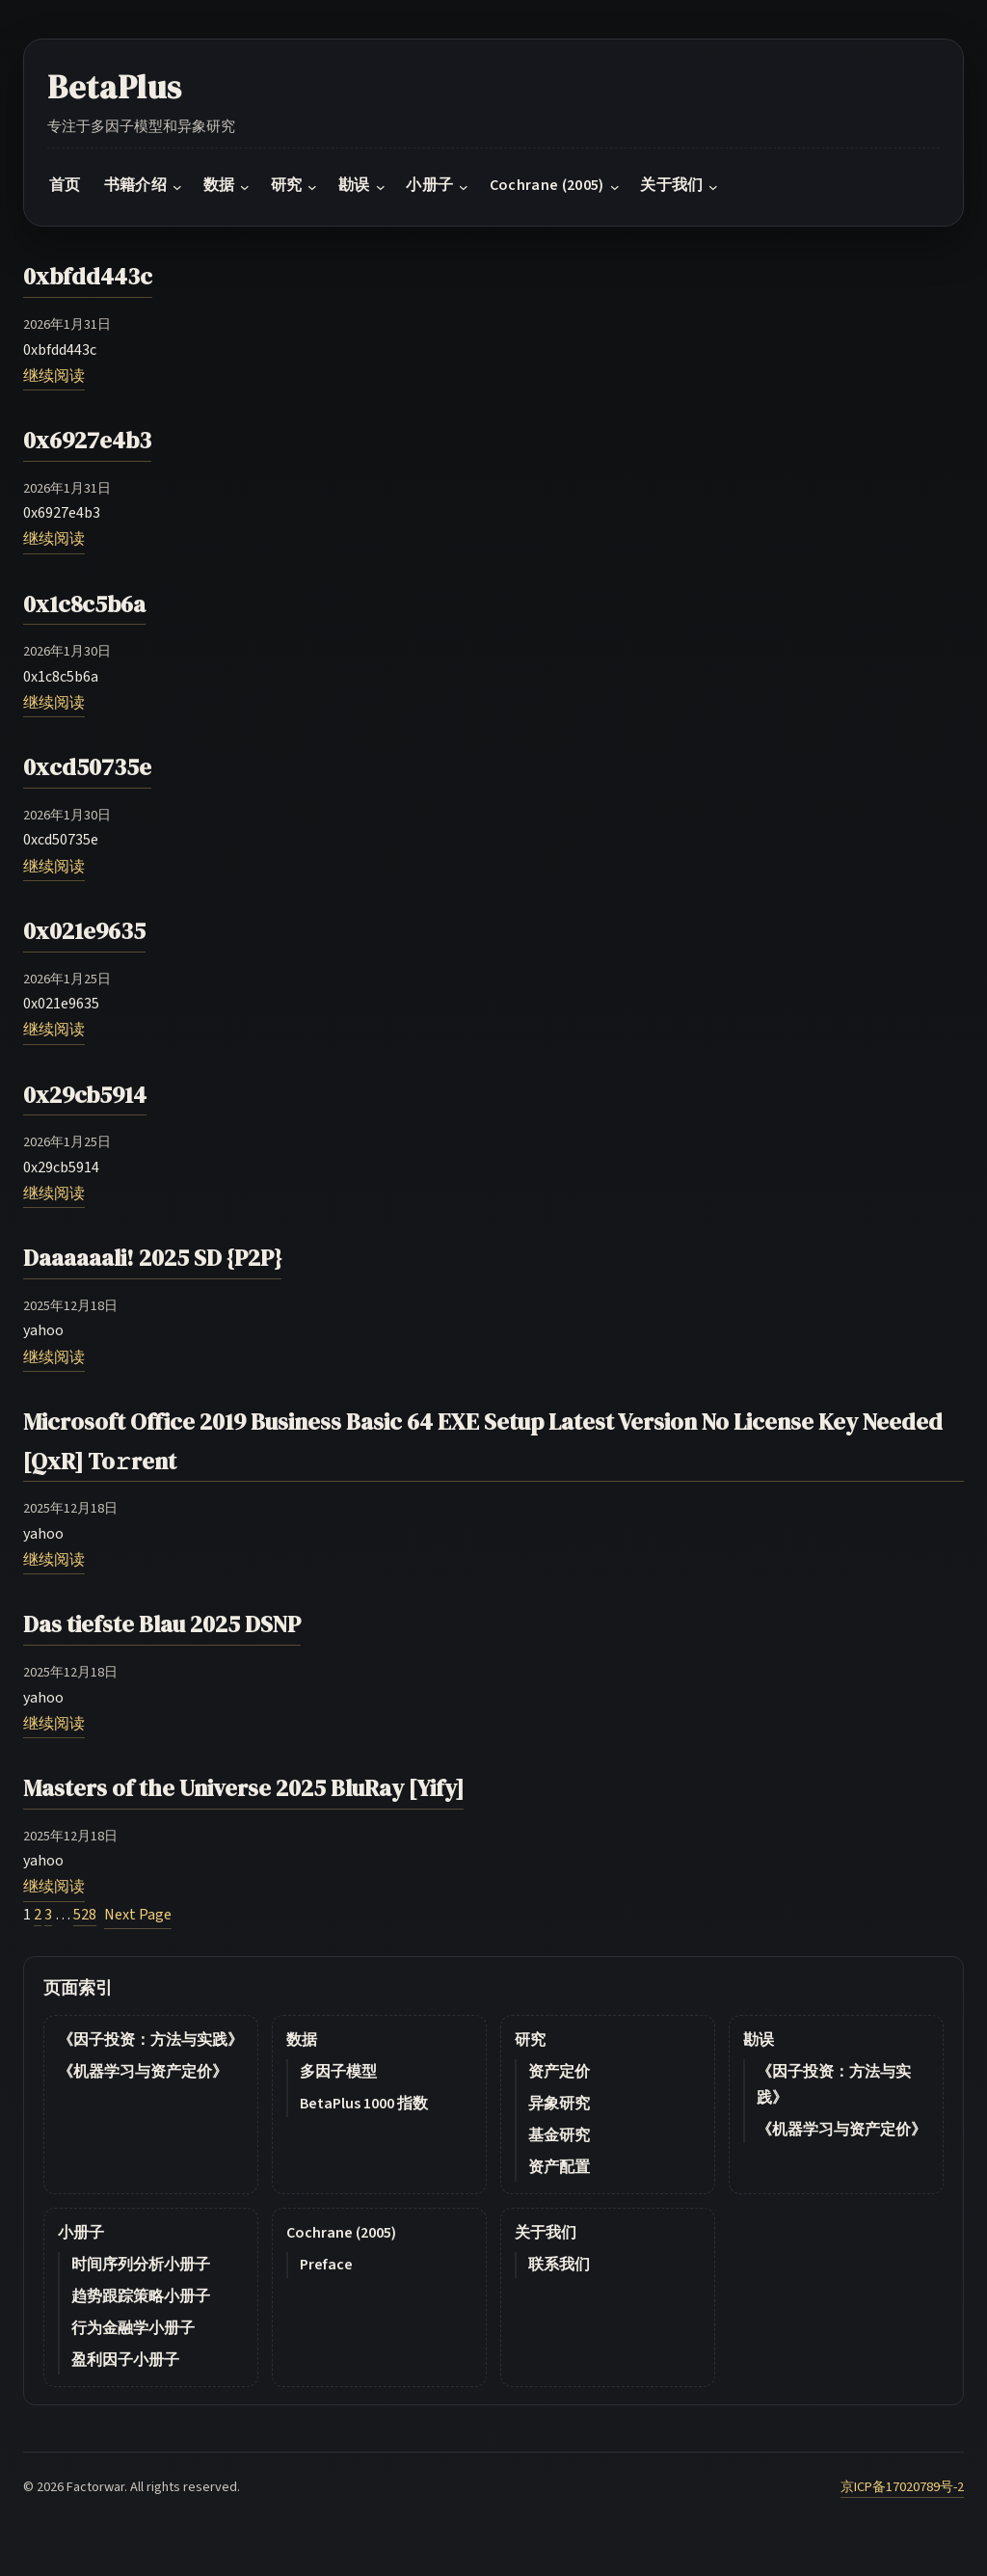  I want to click on 0x021e9635, so click(84, 931).